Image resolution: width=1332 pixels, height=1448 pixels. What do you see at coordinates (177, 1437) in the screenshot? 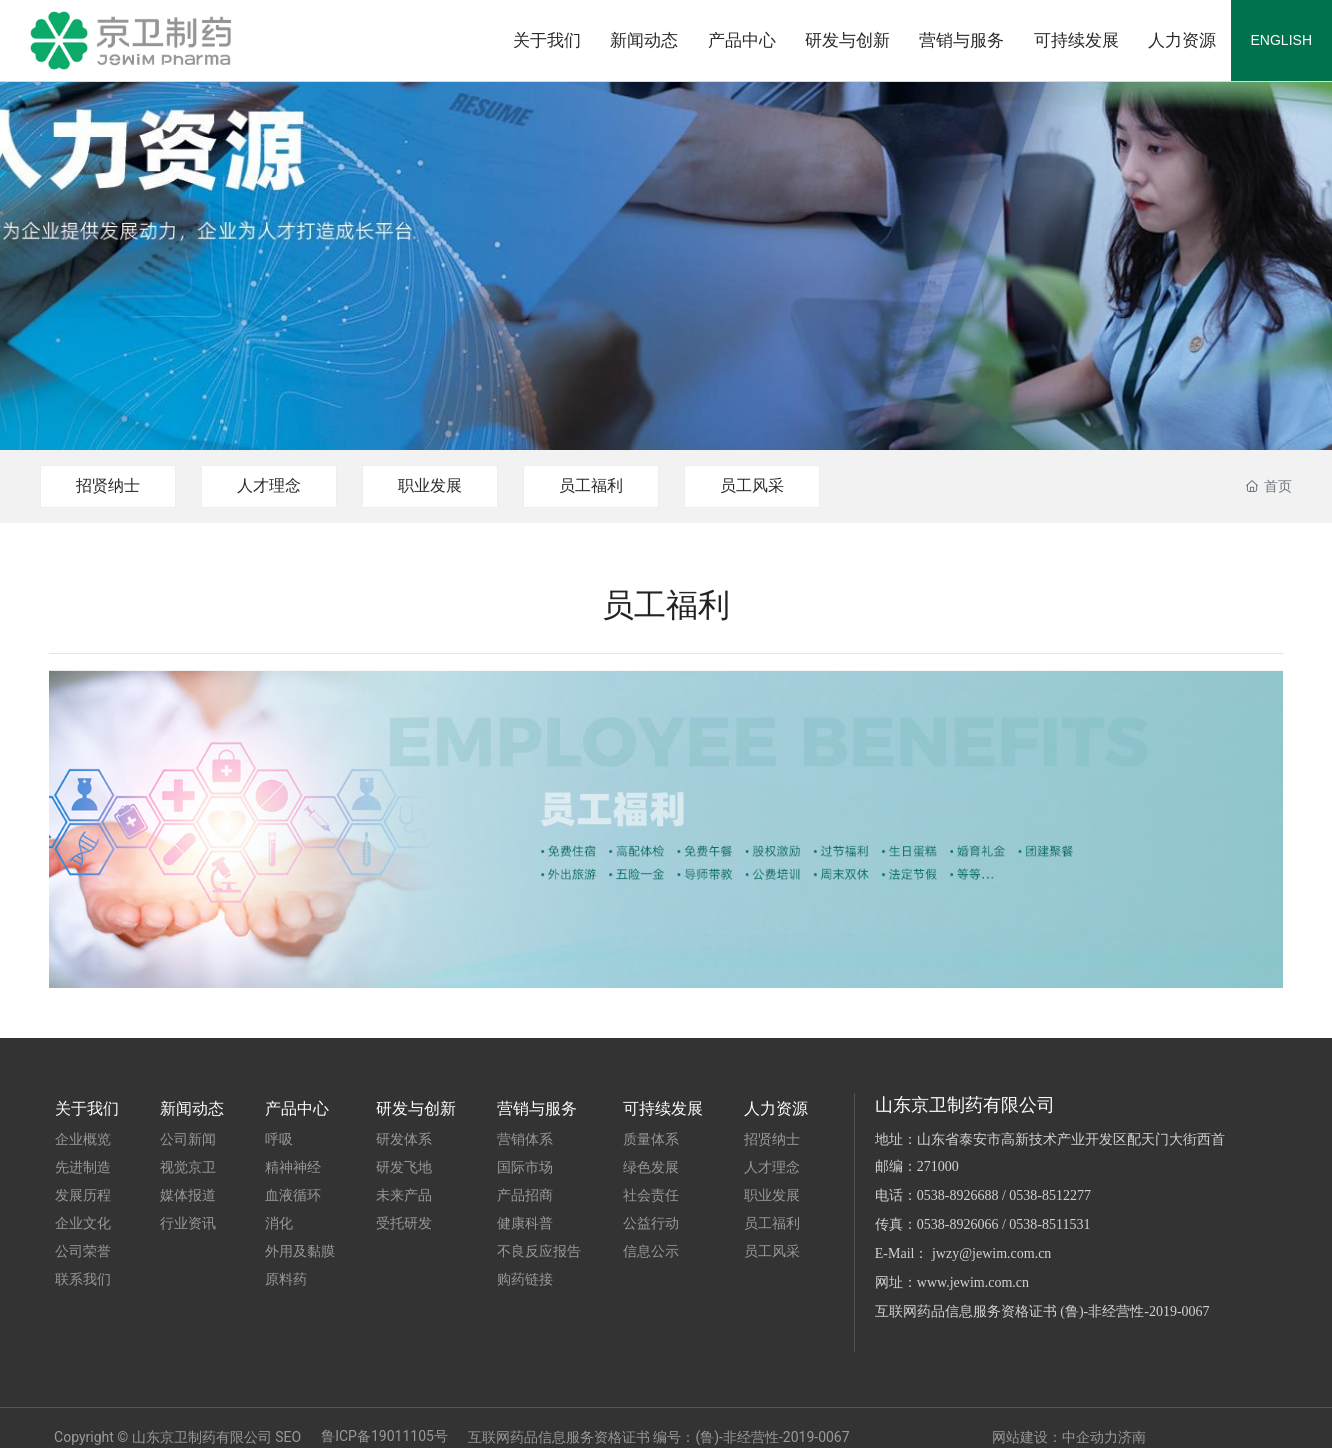
I see `Copyright © 山东京卫制药有限公司 SEO` at bounding box center [177, 1437].